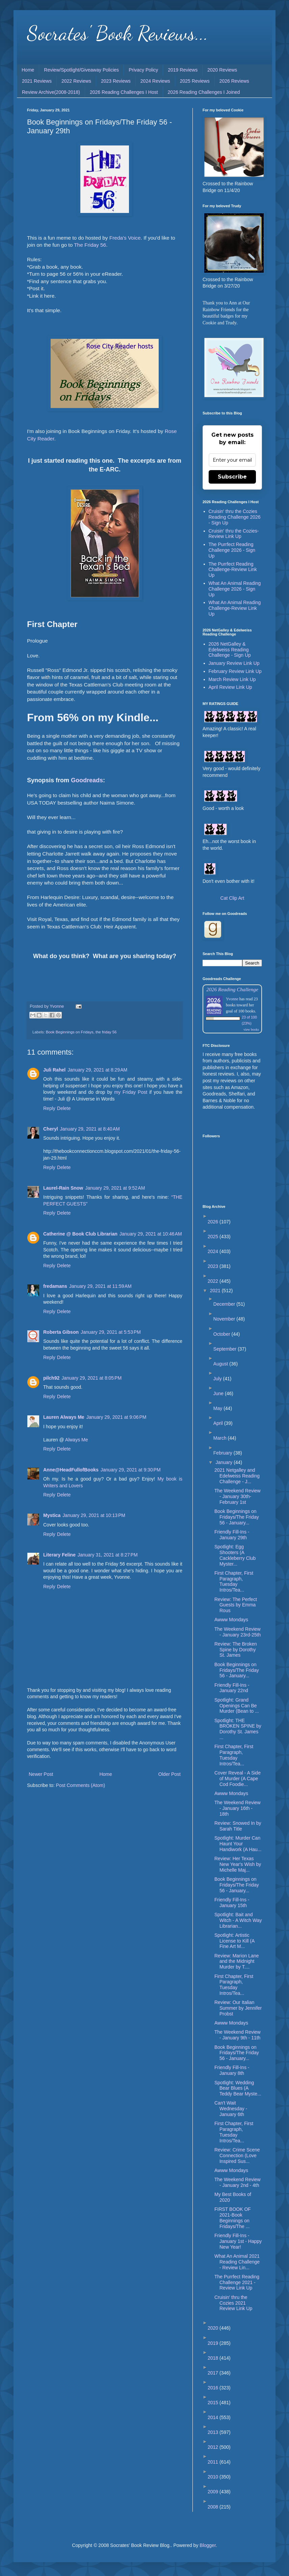  Describe the element at coordinates (80, 1785) in the screenshot. I see `Post Comments (Atom)` at that location.